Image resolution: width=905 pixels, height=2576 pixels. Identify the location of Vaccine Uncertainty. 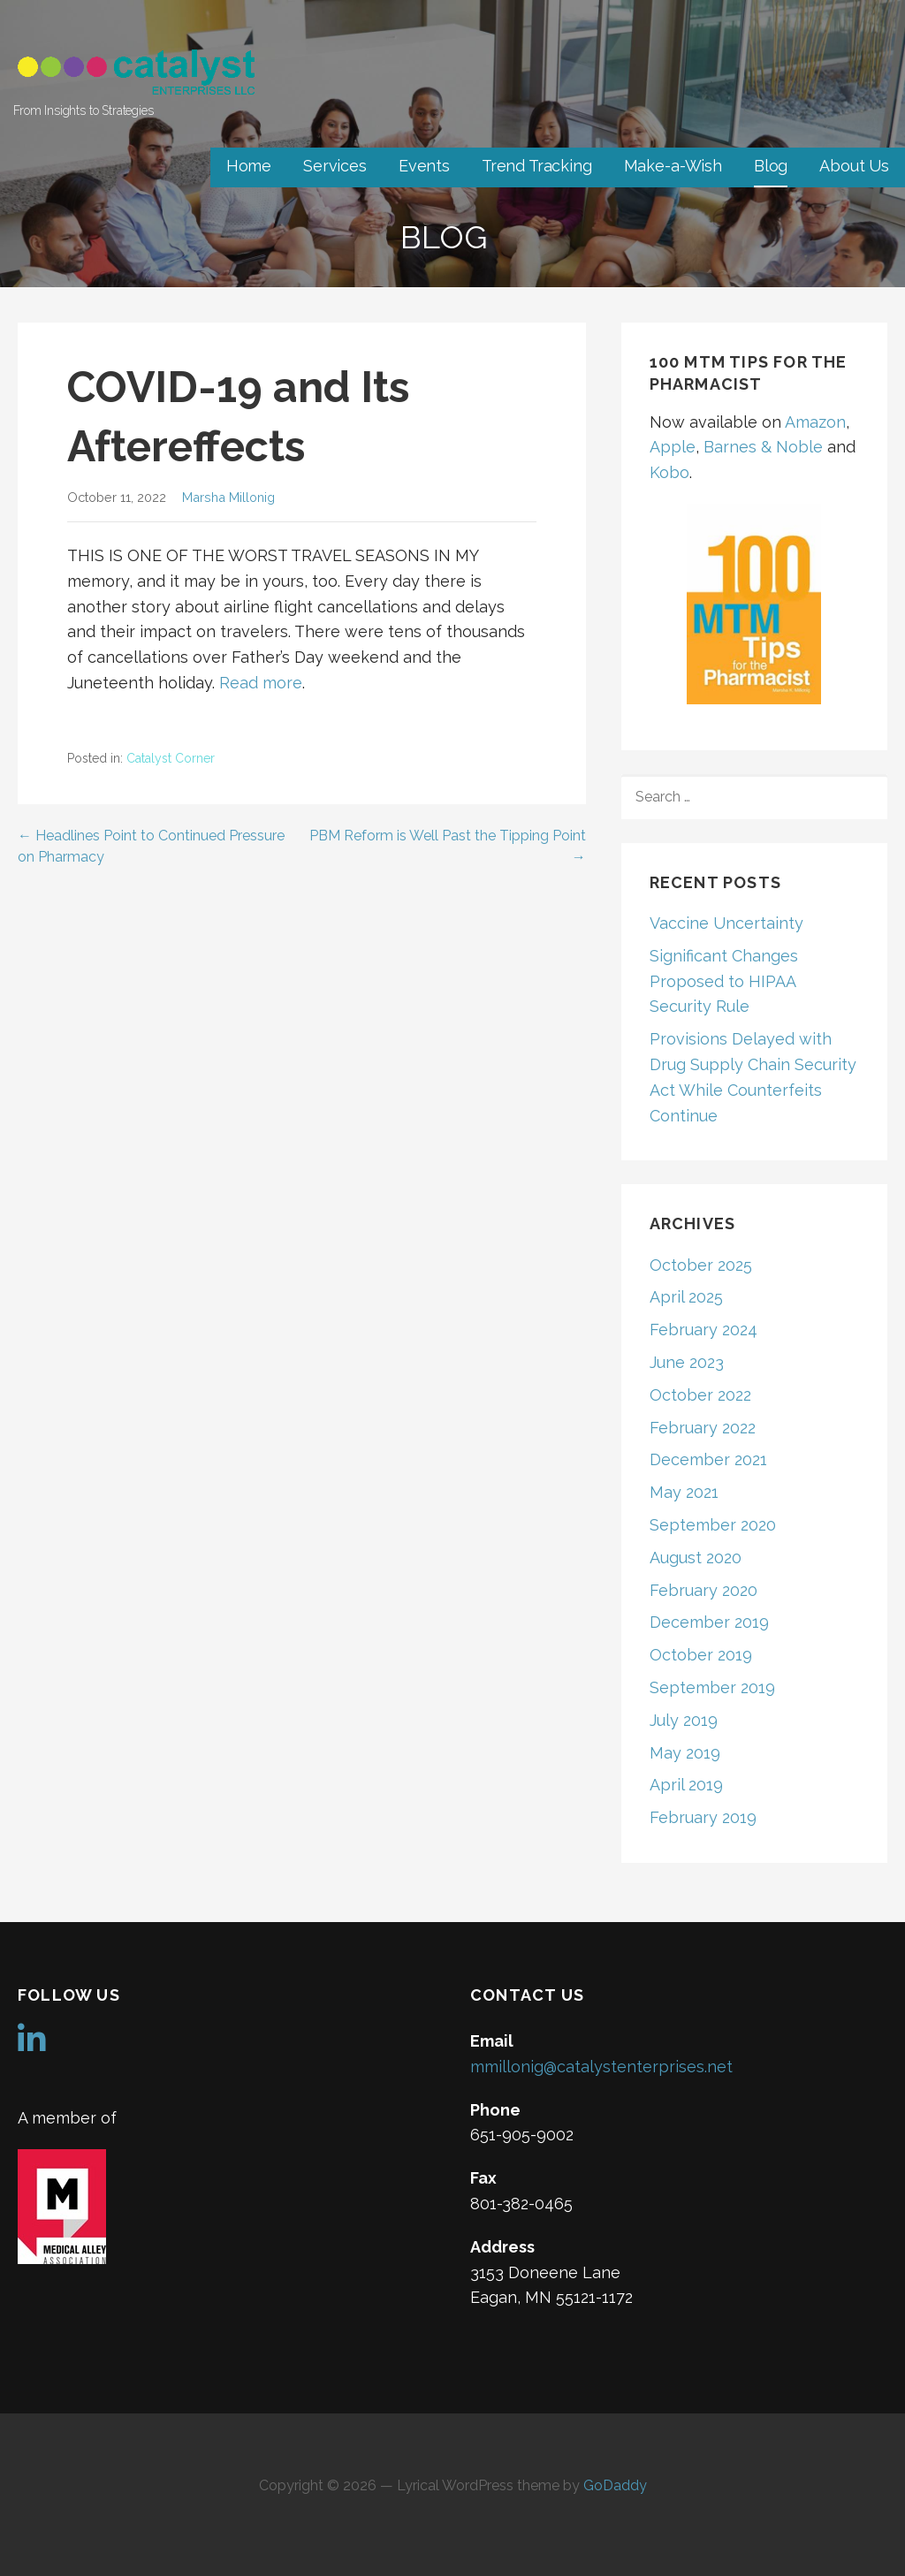
(726, 923).